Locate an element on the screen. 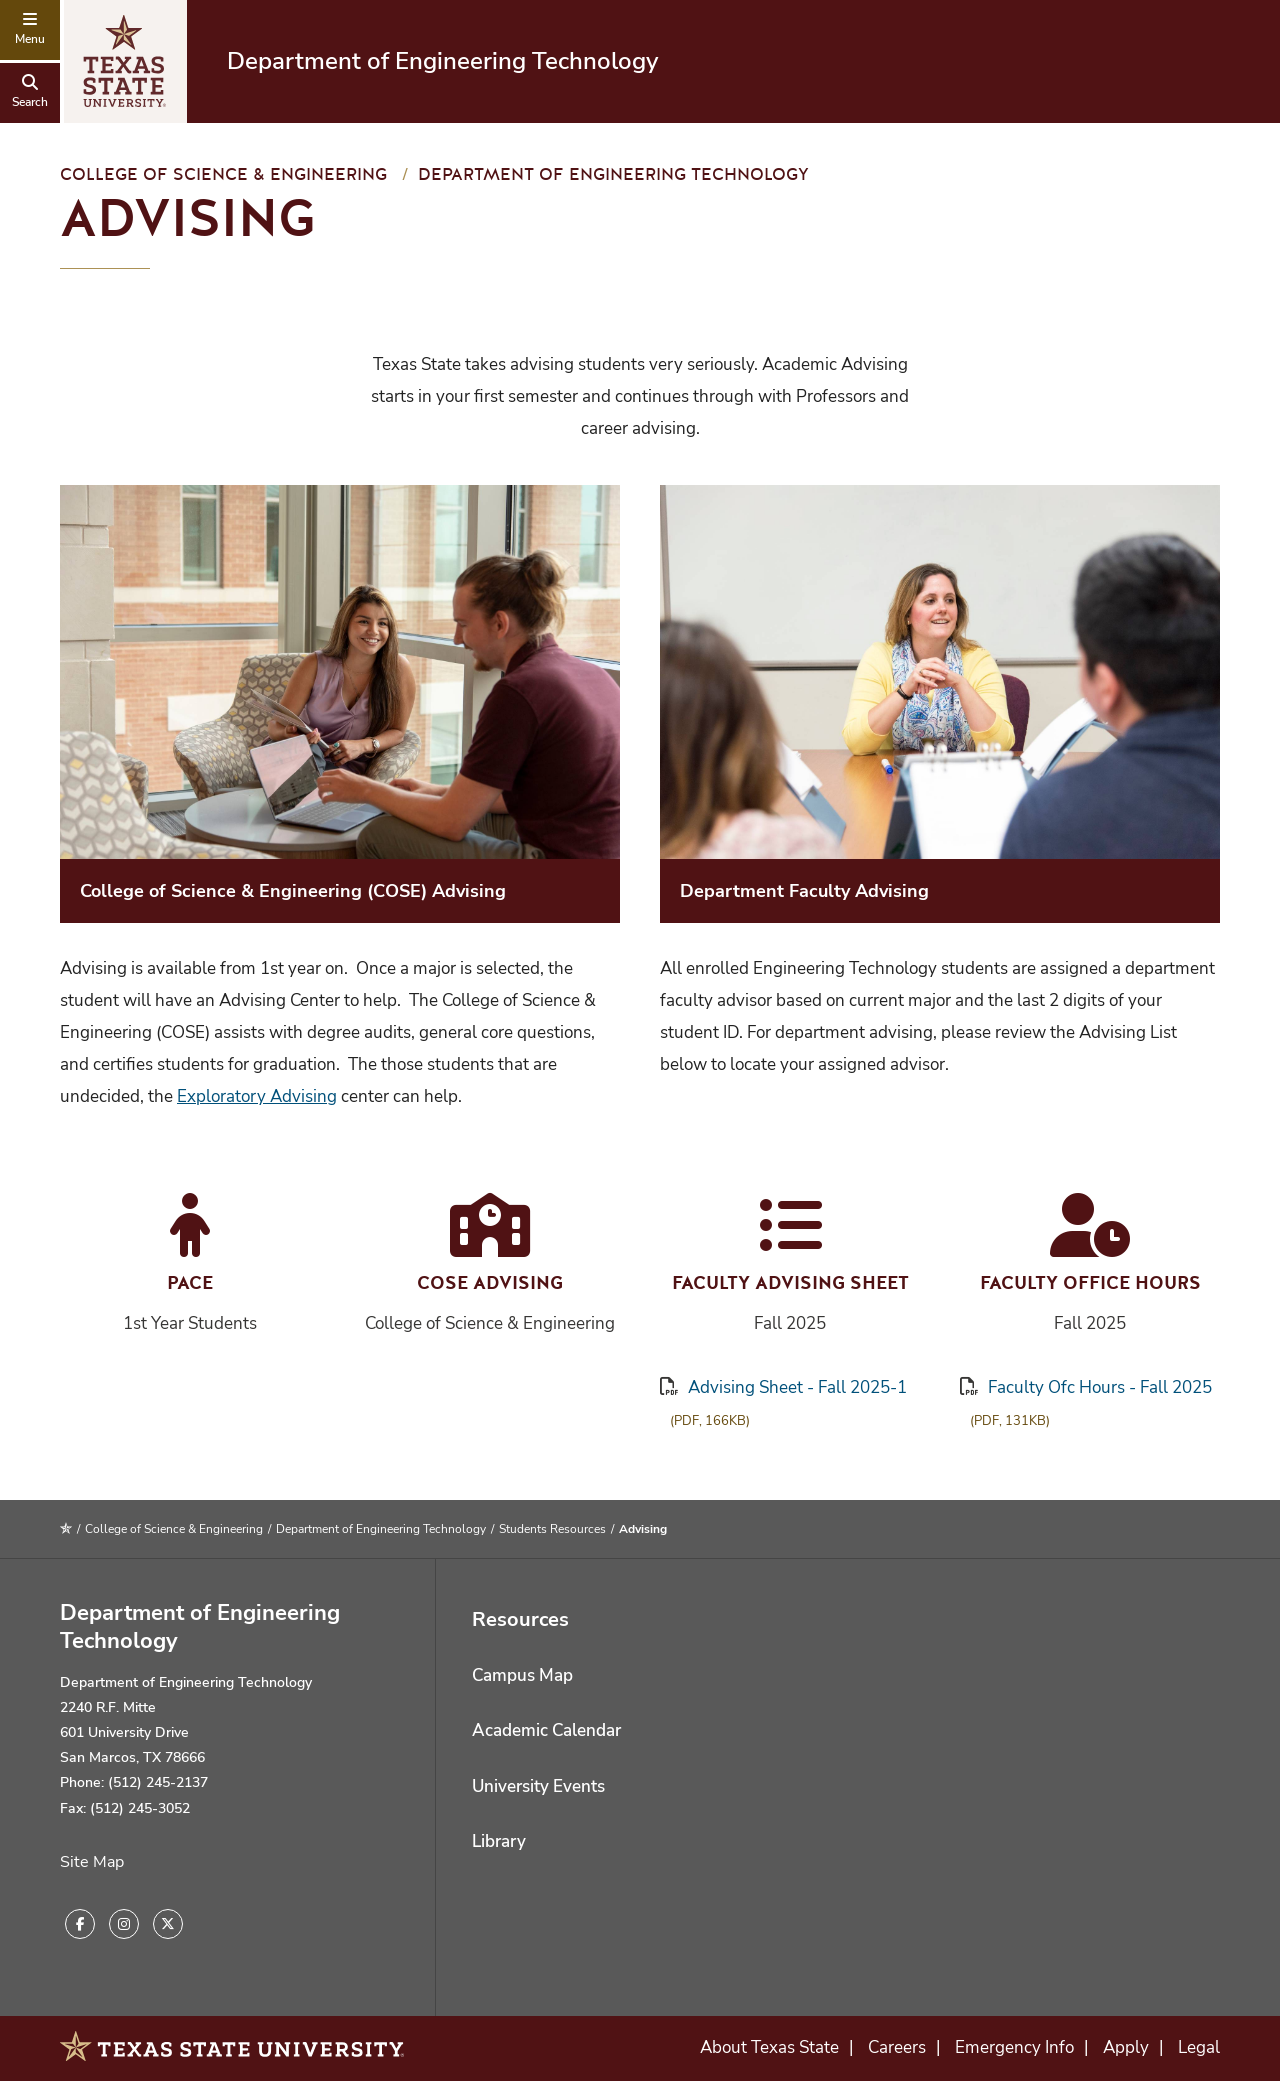 The width and height of the screenshot is (1280, 2081). [navigation menu] is located at coordinates (30, 30).